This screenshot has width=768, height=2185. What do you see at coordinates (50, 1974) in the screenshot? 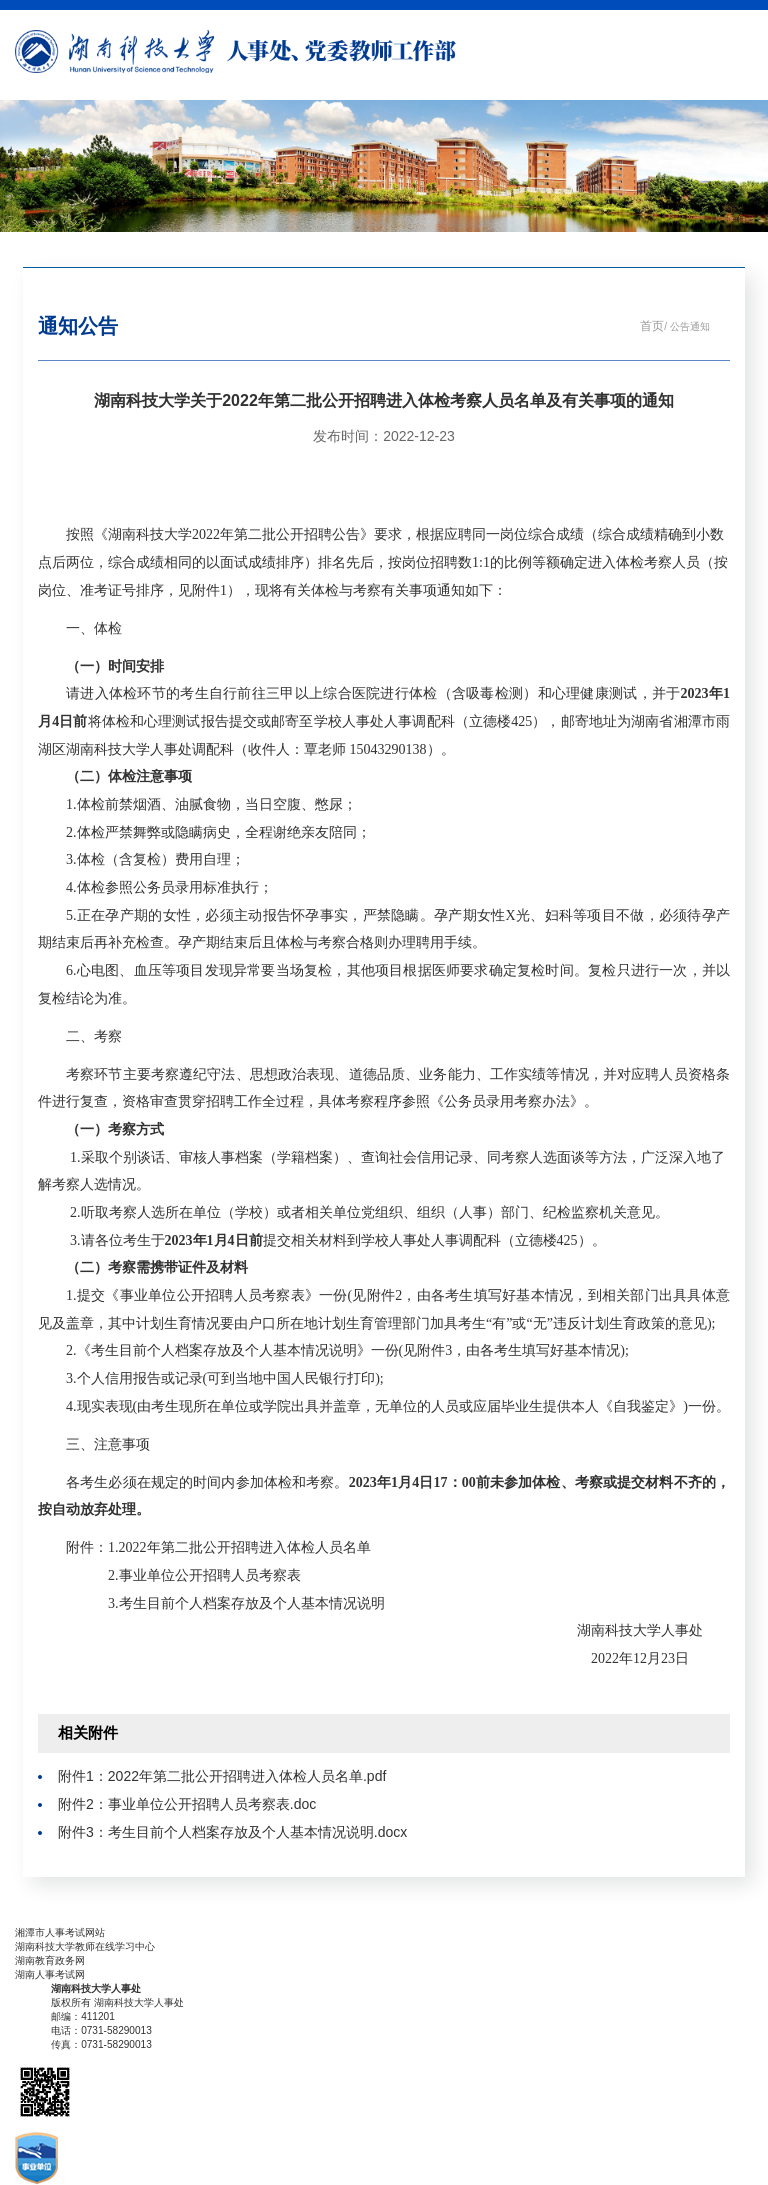
I see `湖南人事考试网` at bounding box center [50, 1974].